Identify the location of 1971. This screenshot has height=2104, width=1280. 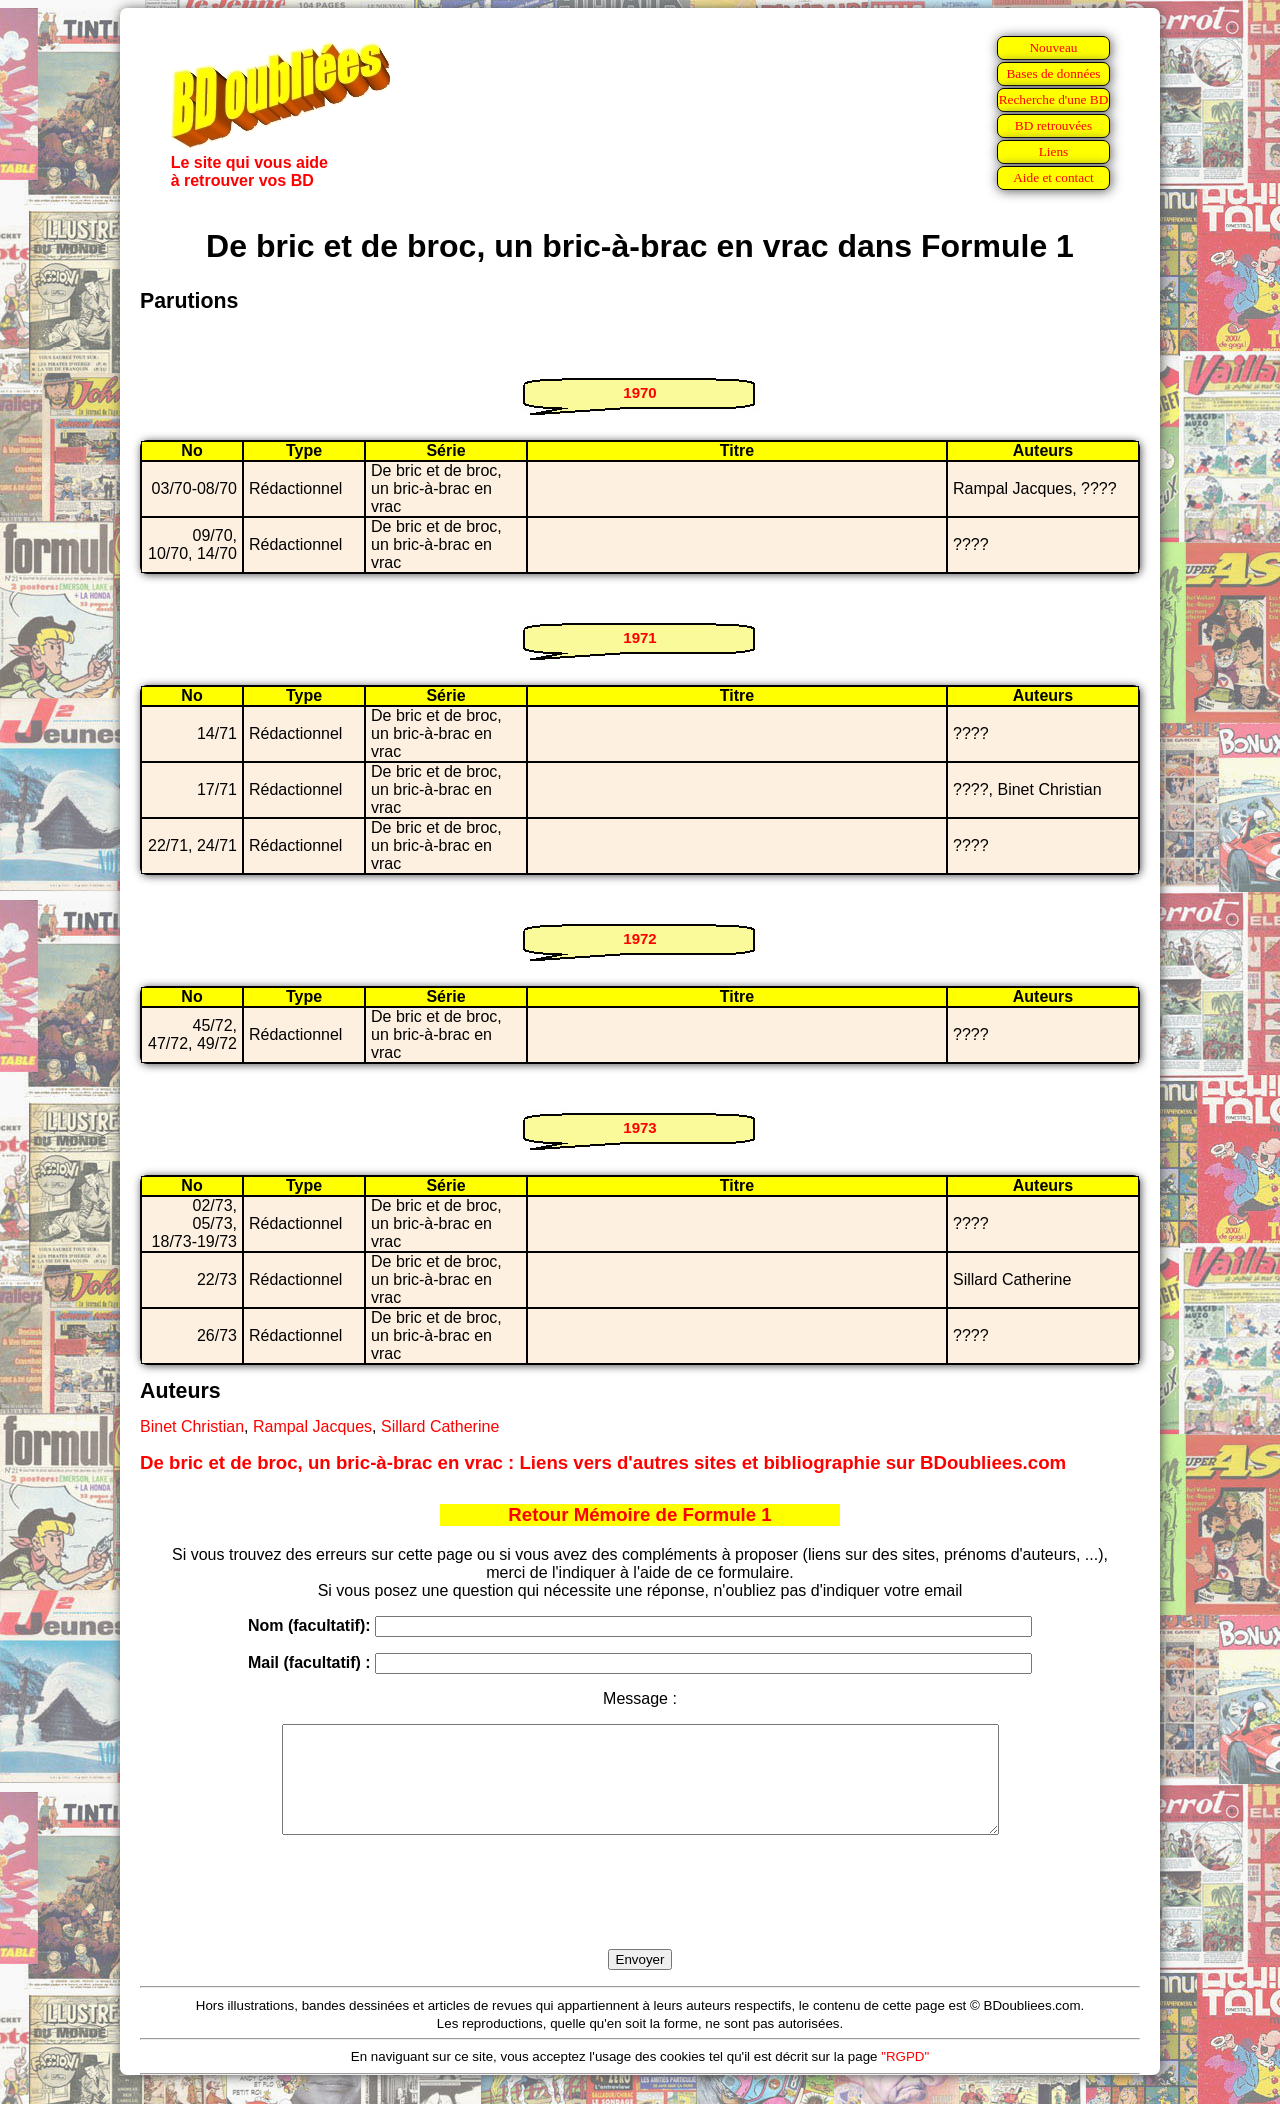
(639, 637).